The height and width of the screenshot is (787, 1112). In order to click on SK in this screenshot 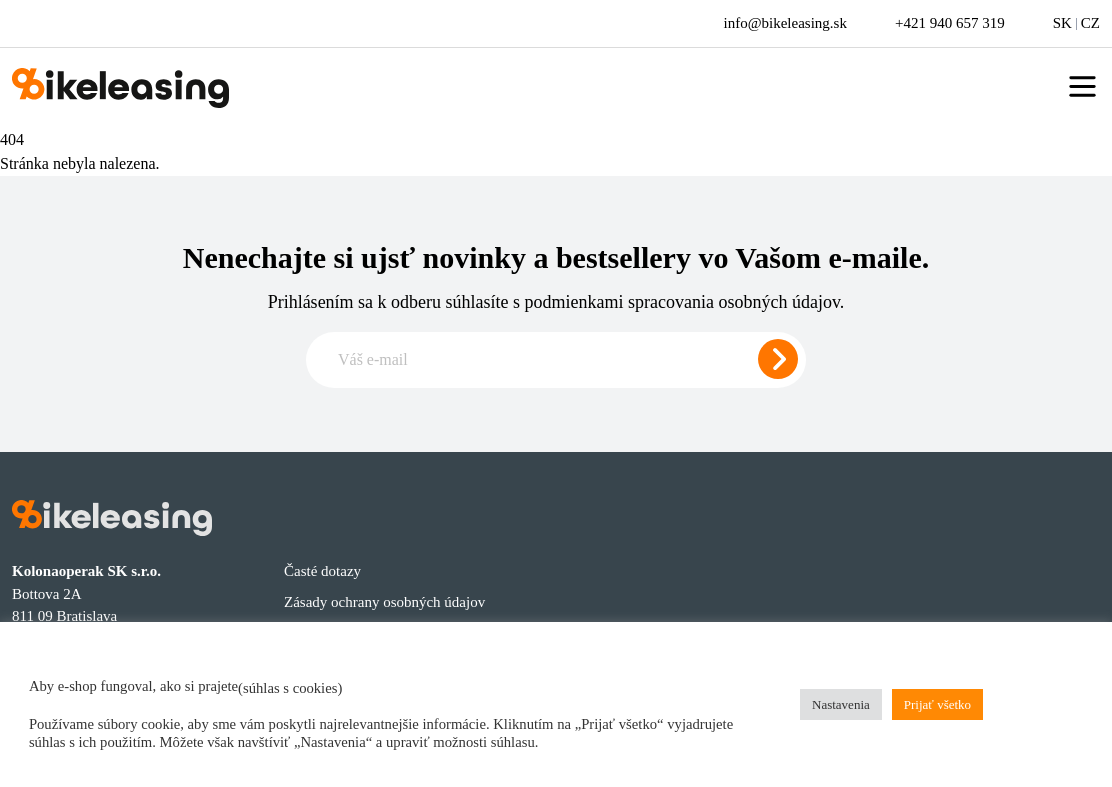, I will do `click(1062, 23)`.